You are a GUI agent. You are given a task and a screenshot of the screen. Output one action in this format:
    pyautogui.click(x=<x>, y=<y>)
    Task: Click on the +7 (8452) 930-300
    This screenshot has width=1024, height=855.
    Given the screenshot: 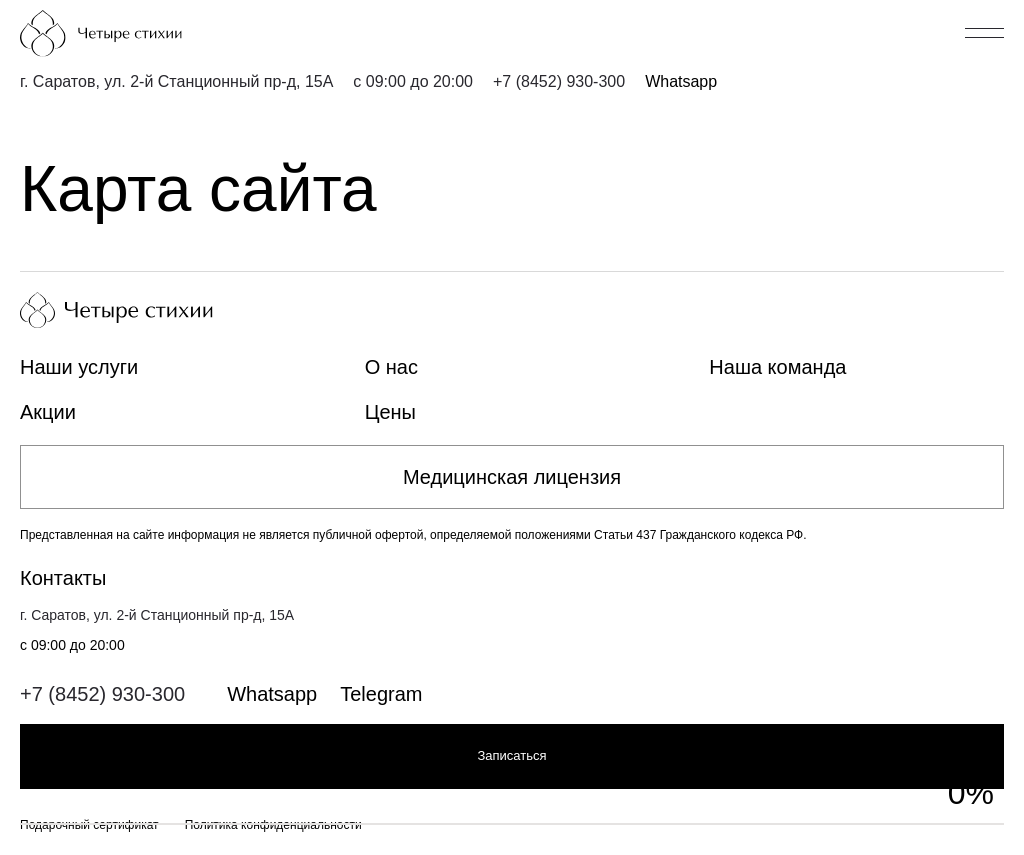 What is the action you would take?
    pyautogui.click(x=559, y=81)
    